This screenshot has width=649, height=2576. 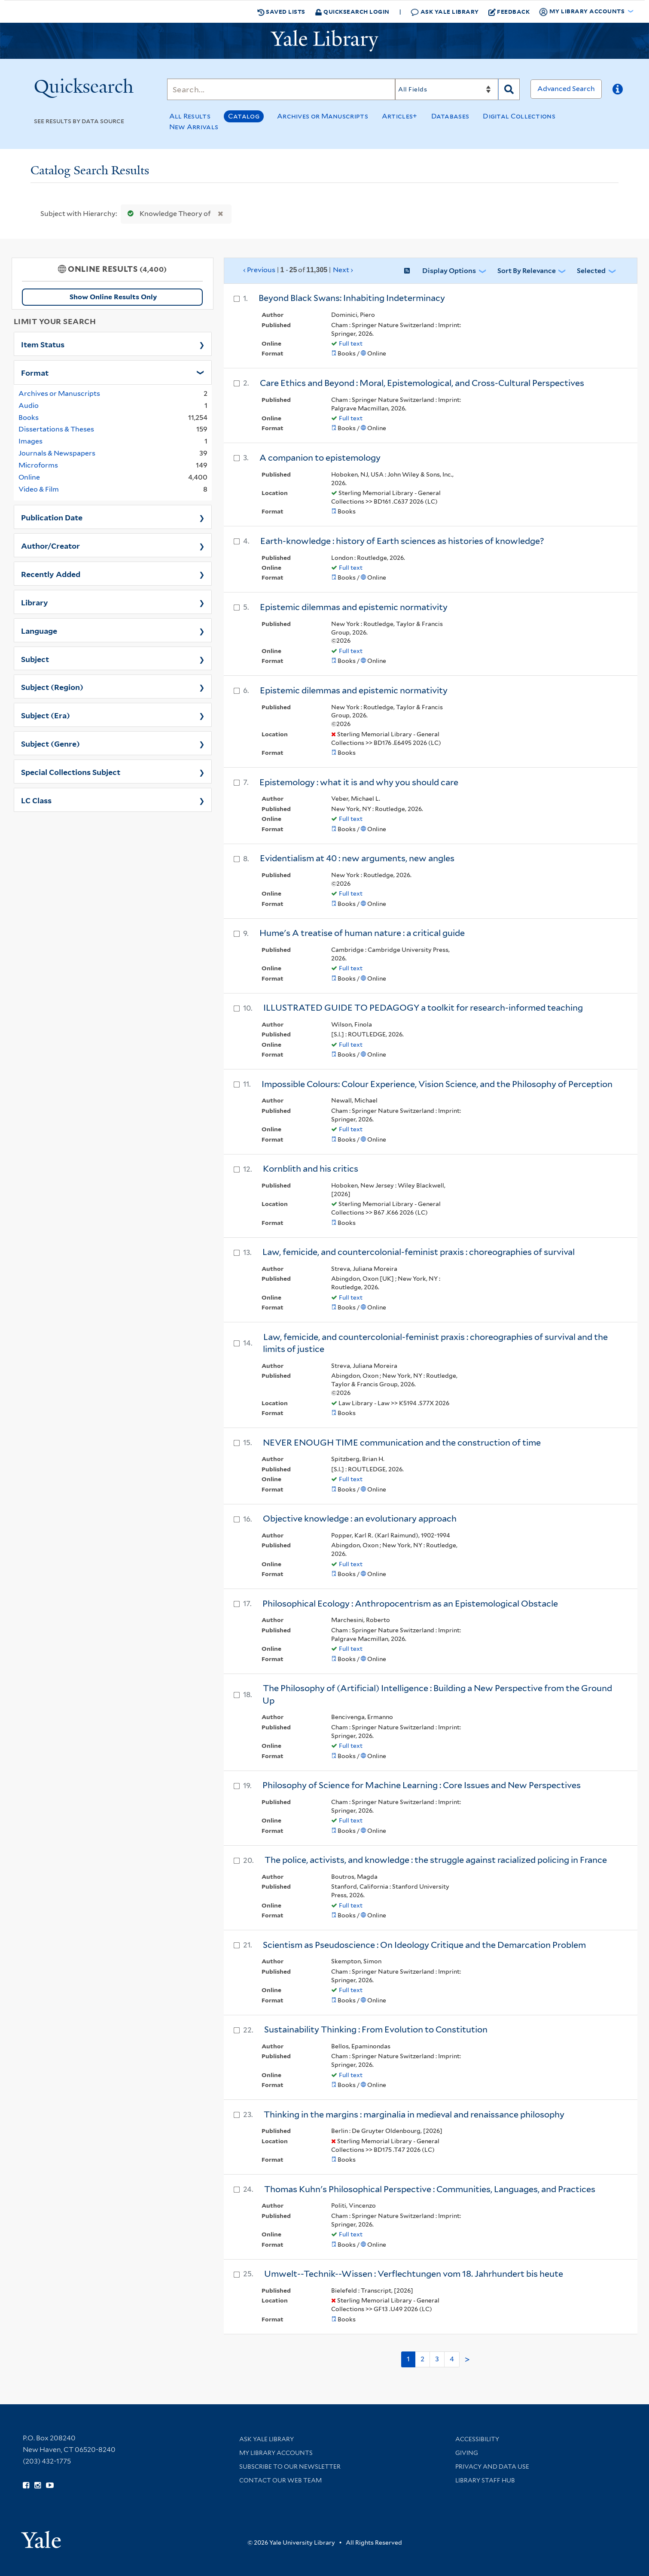 What do you see at coordinates (414, 2114) in the screenshot?
I see `Thinking in the margins : marginalia in medieval and renaissance philosophy` at bounding box center [414, 2114].